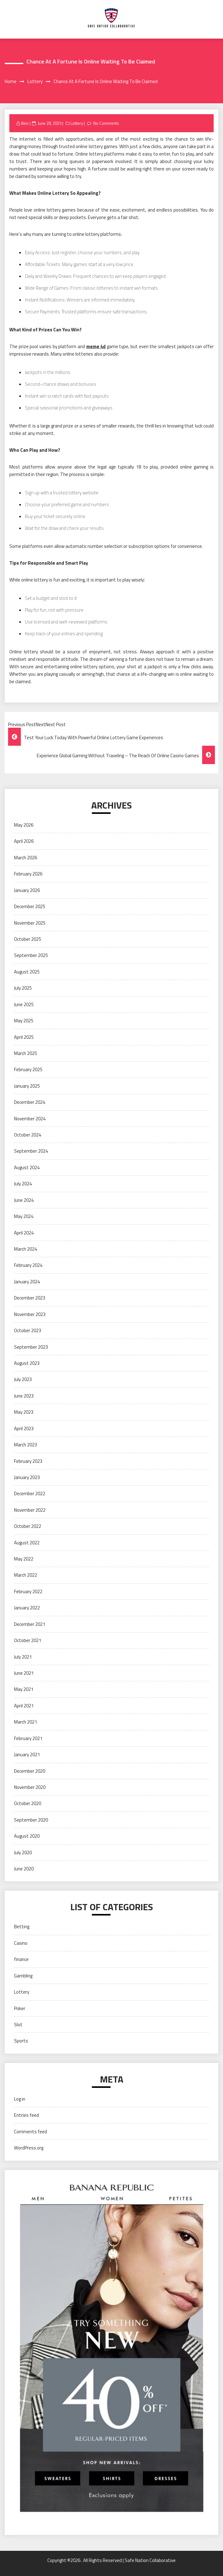  I want to click on August 2020, so click(27, 1836).